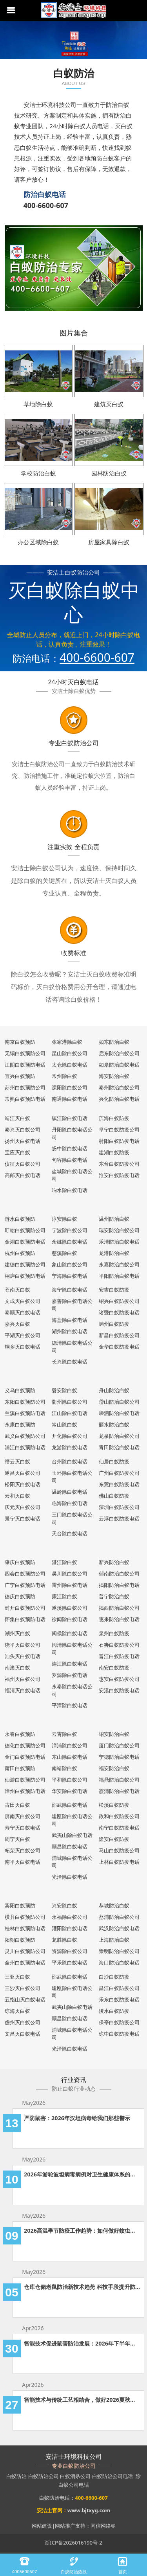 The height and width of the screenshot is (2576, 147). What do you see at coordinates (69, 1584) in the screenshot?
I see `雷州除白蚁电话` at bounding box center [69, 1584].